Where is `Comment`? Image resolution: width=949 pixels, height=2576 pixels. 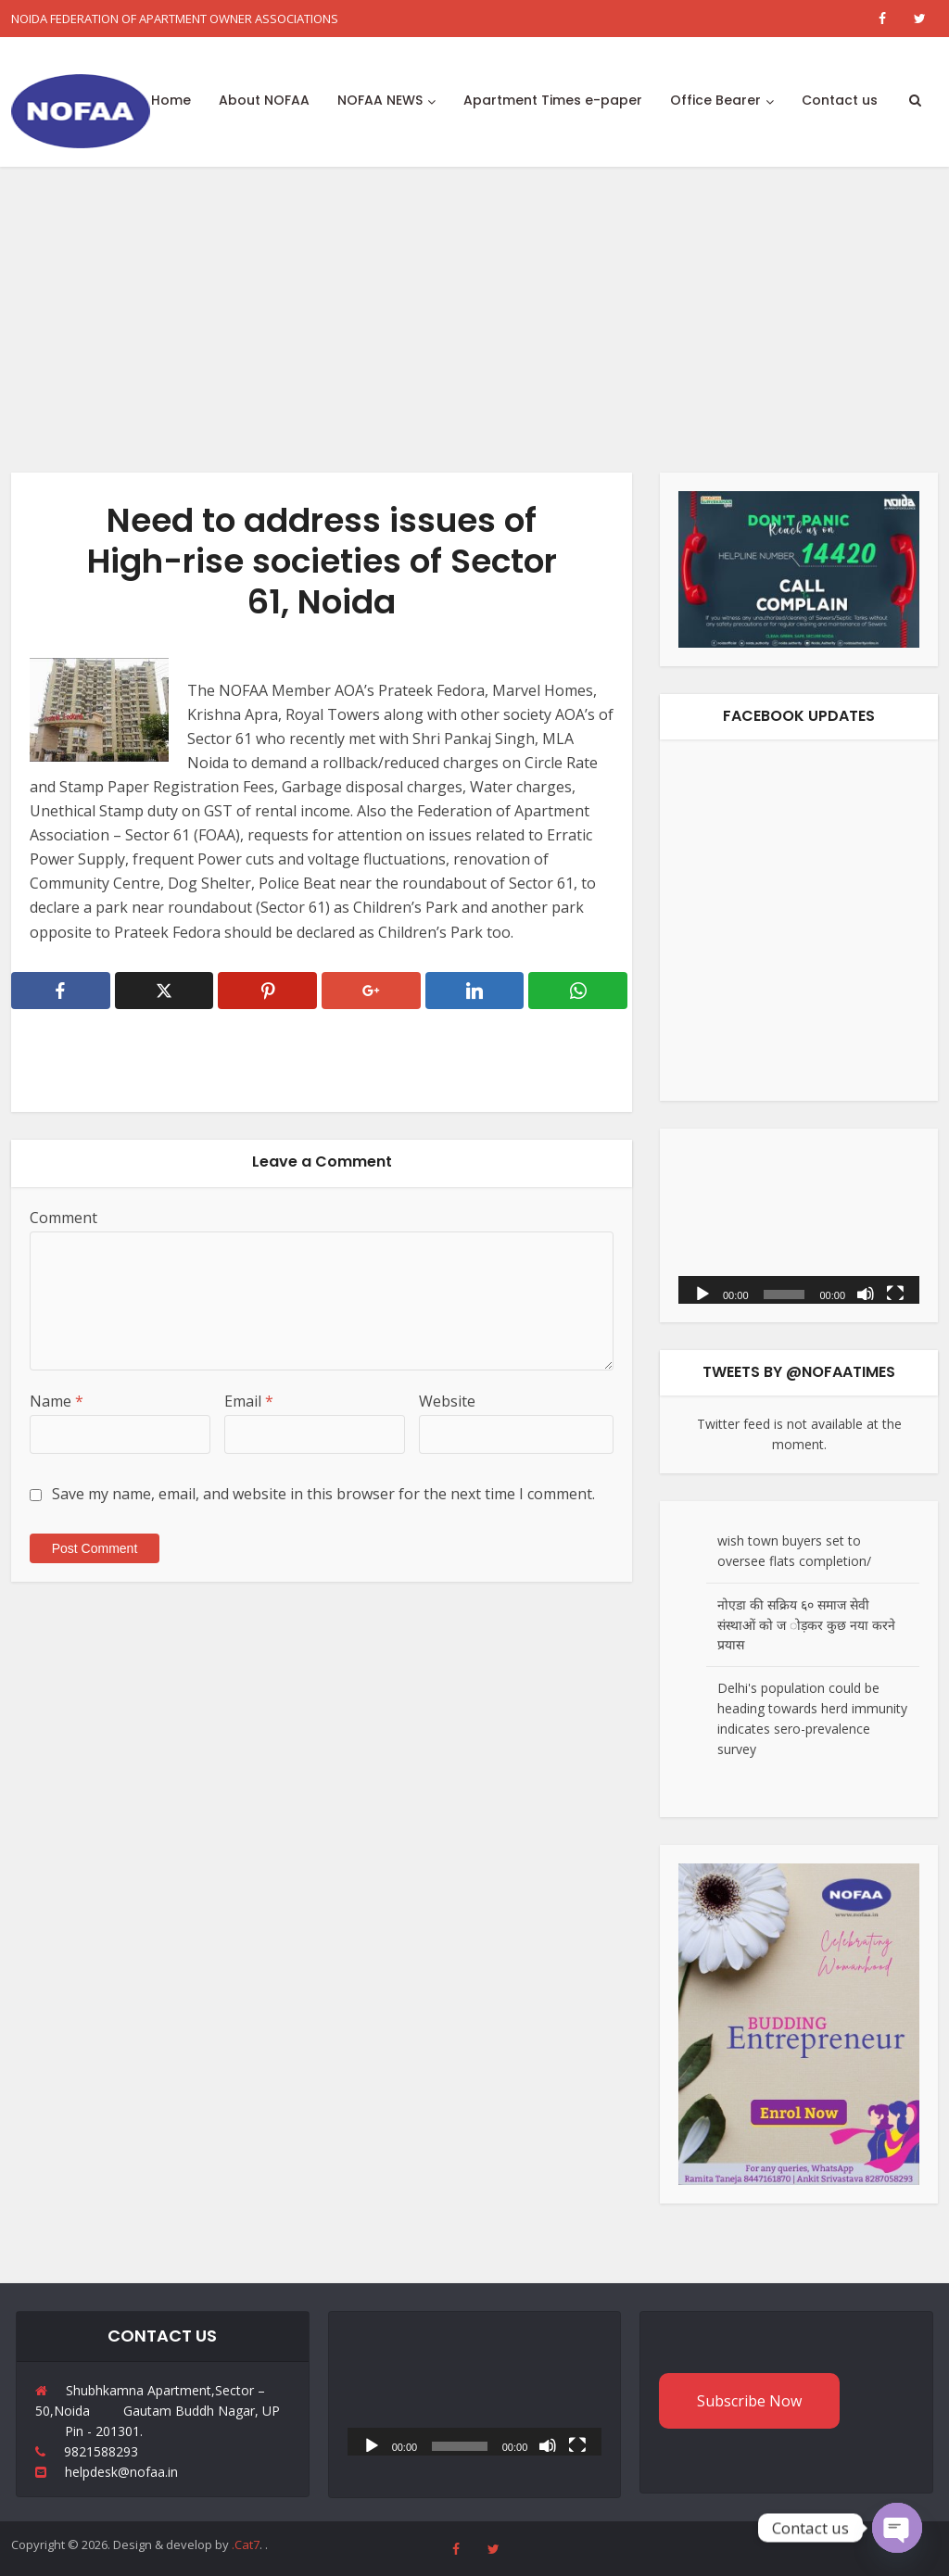
Comment is located at coordinates (63, 1217).